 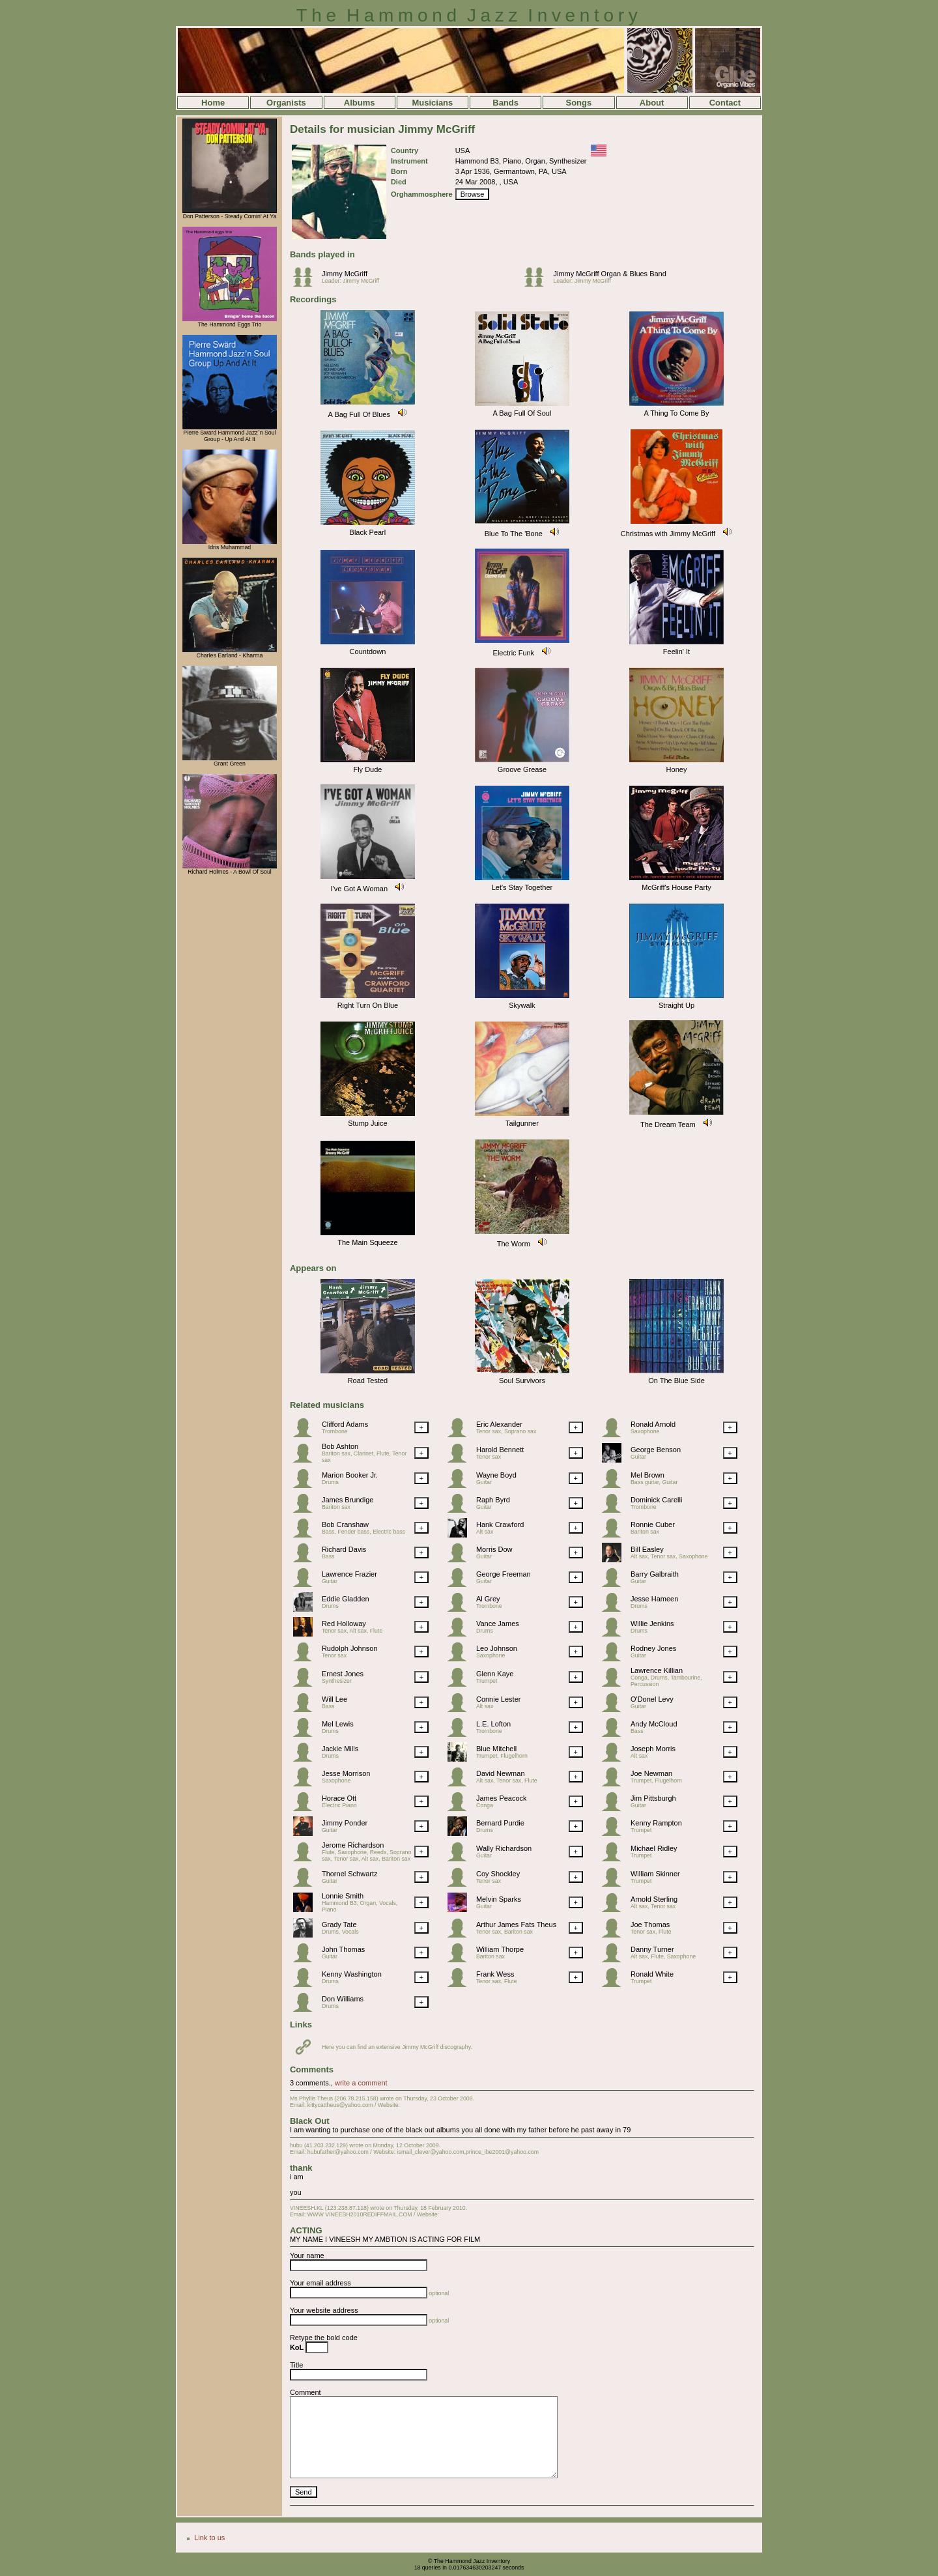 What do you see at coordinates (656, 1449) in the screenshot?
I see `George Benson` at bounding box center [656, 1449].